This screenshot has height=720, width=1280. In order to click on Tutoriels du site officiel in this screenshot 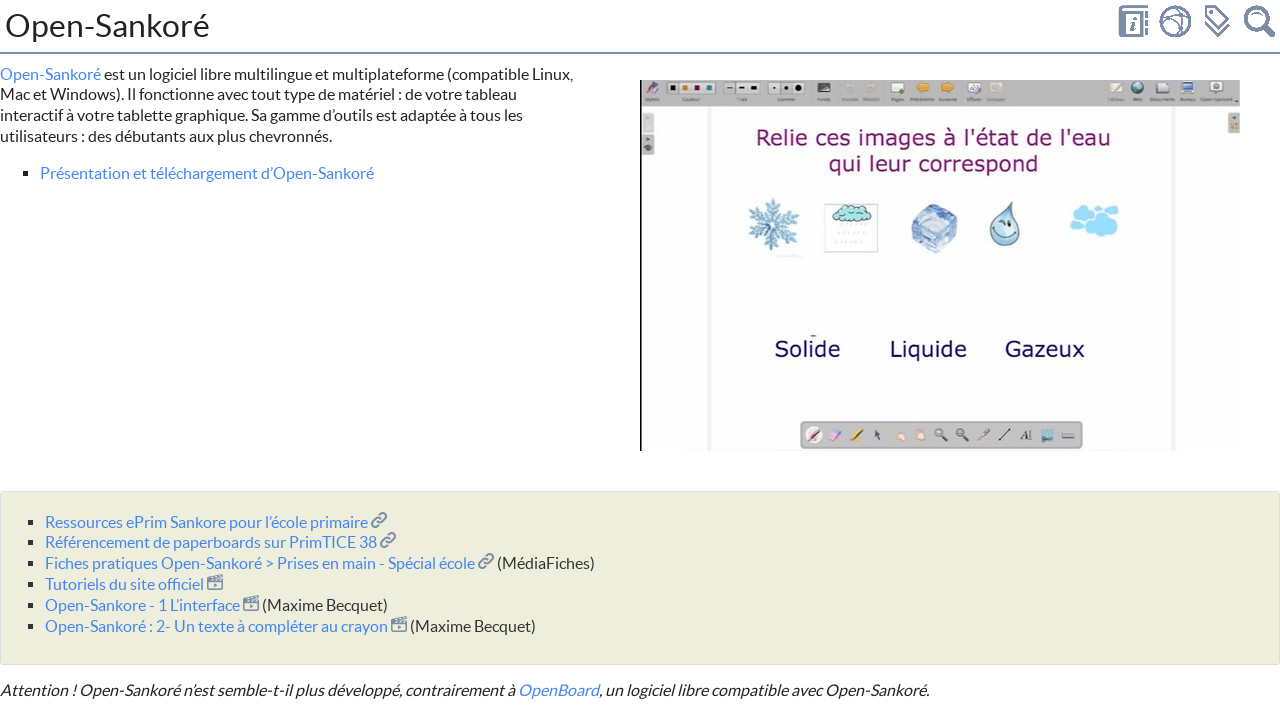, I will do `click(134, 584)`.